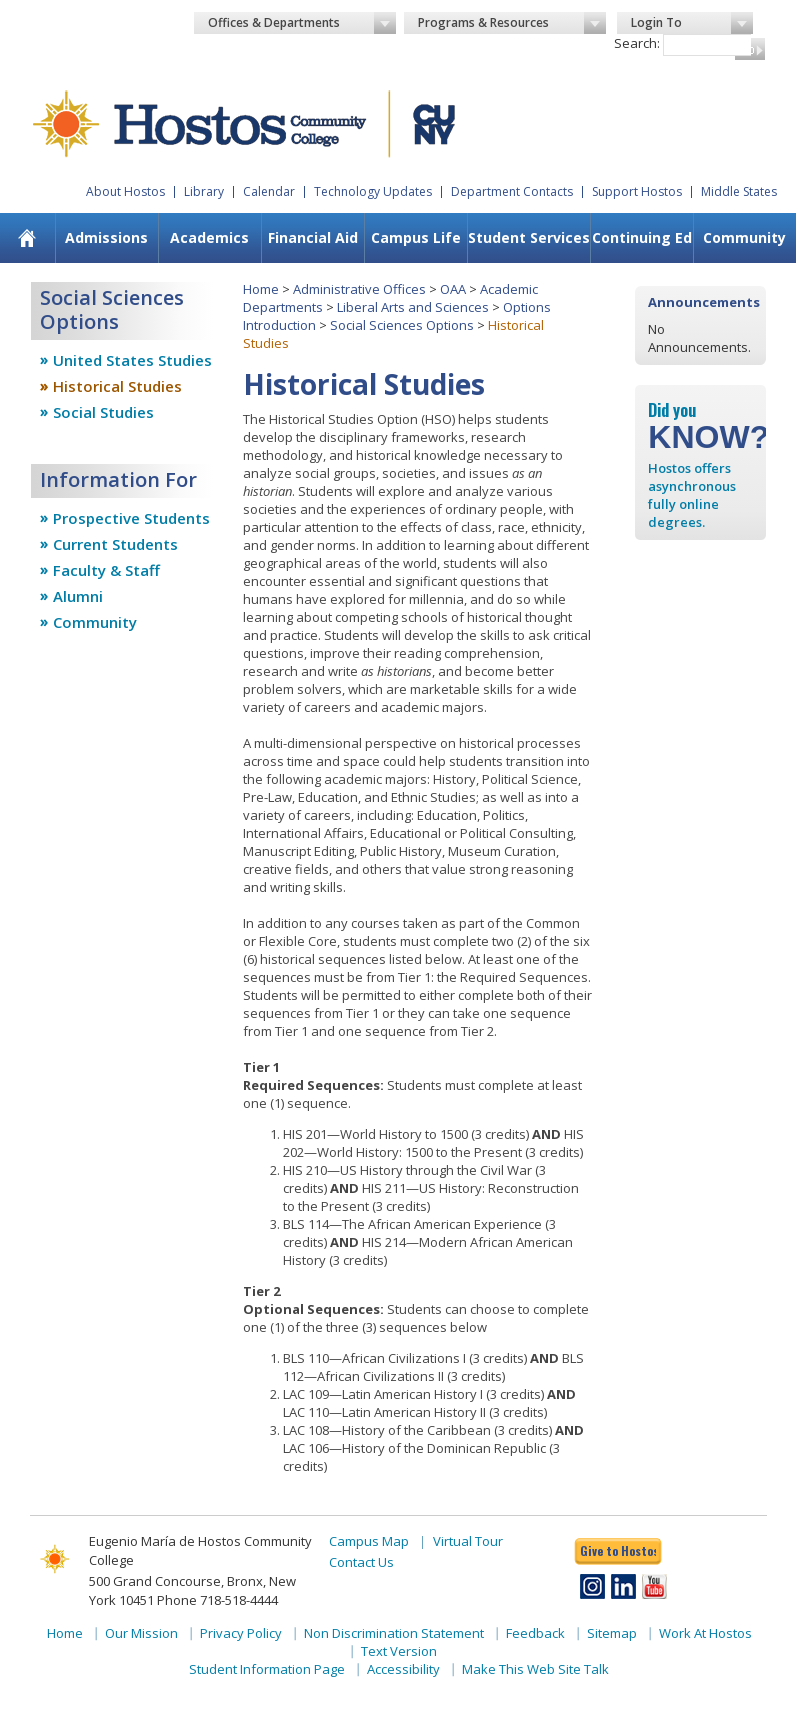  What do you see at coordinates (512, 23) in the screenshot?
I see `Programs & Resources` at bounding box center [512, 23].